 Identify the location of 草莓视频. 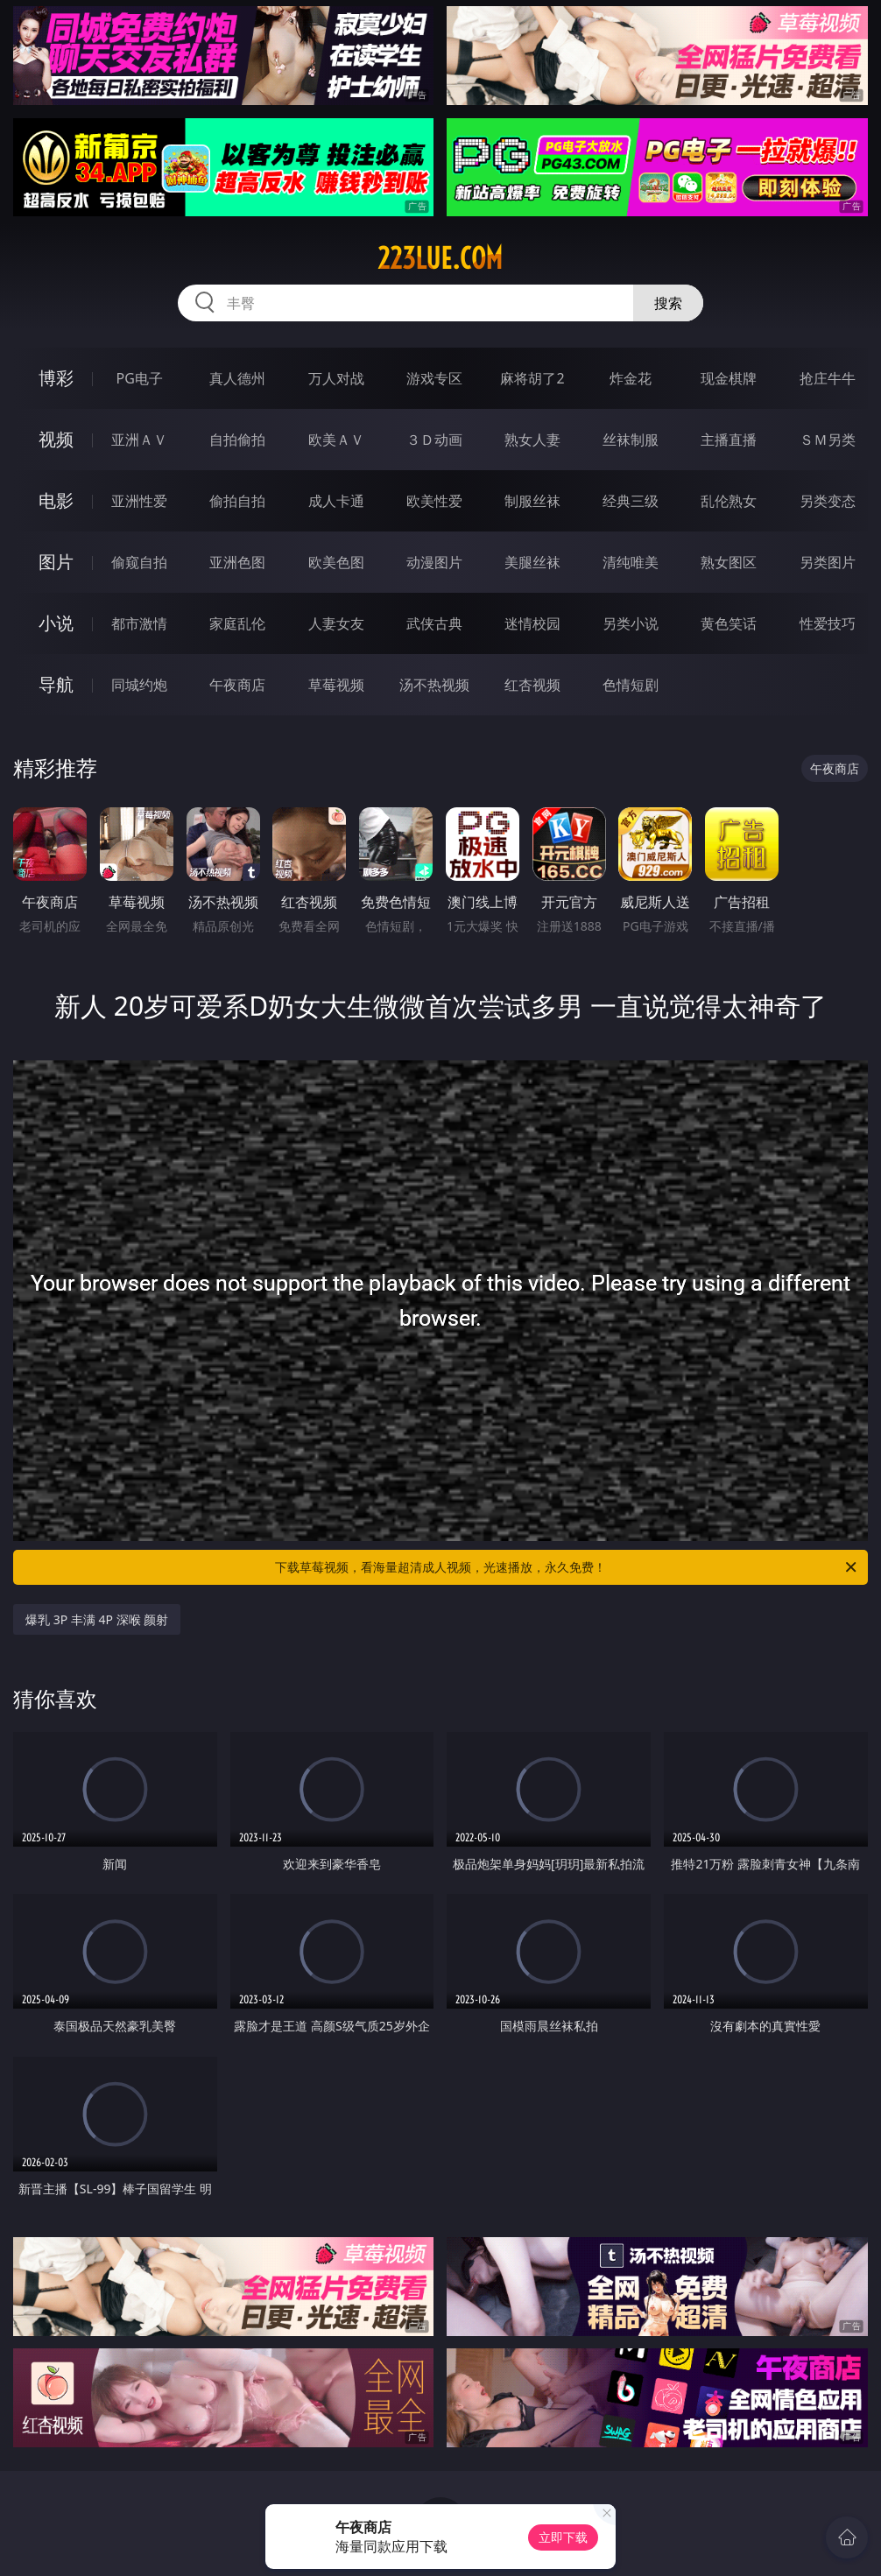
(336, 684).